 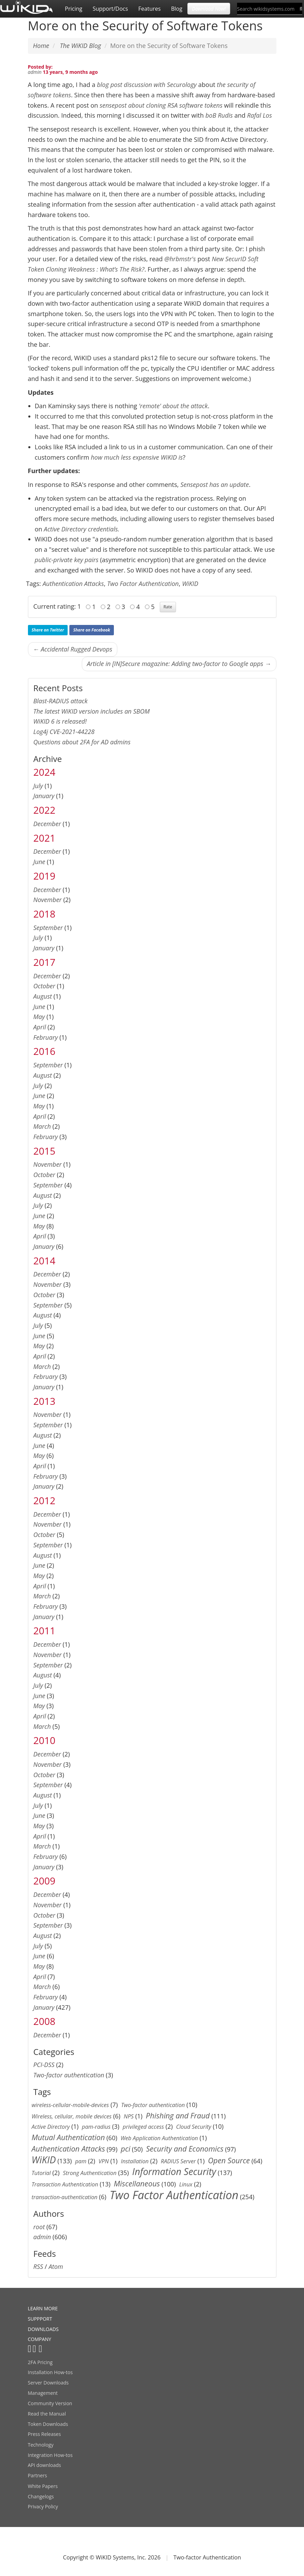 I want to click on public-private key pairs, so click(x=67, y=560).